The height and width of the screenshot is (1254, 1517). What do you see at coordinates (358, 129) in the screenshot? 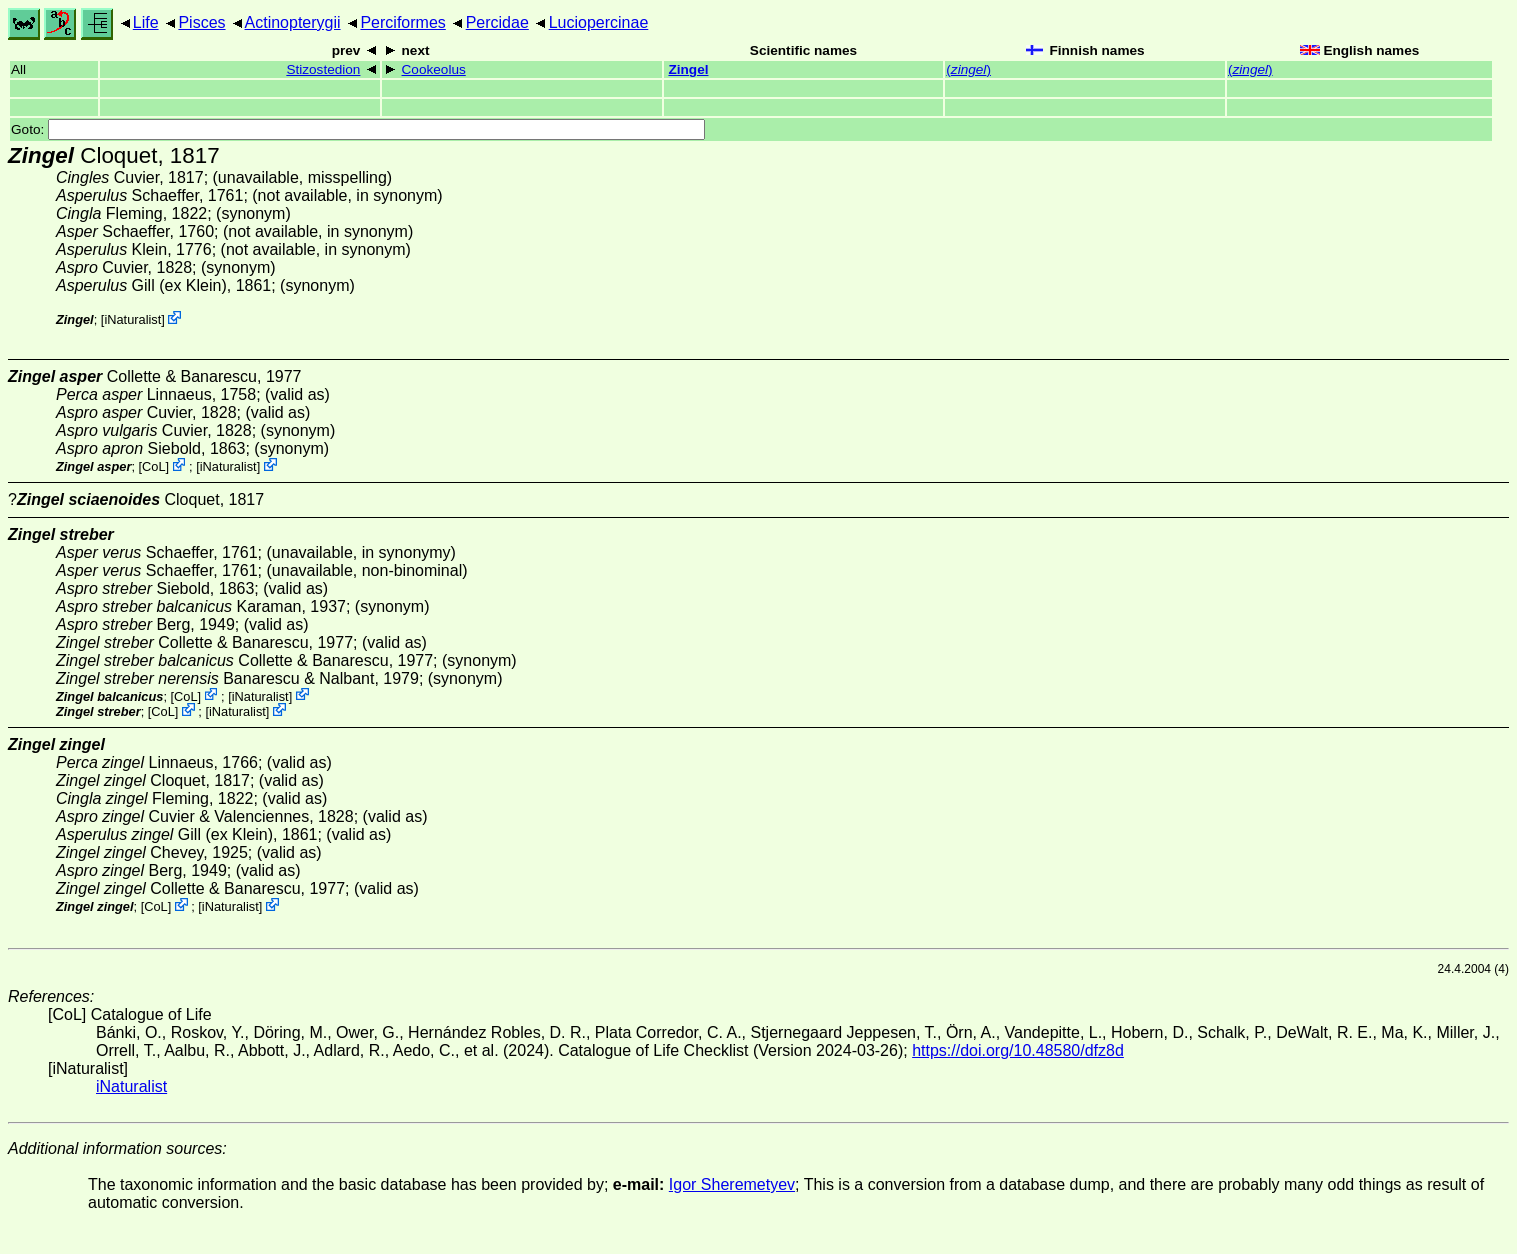
I see `Goto:` at bounding box center [358, 129].